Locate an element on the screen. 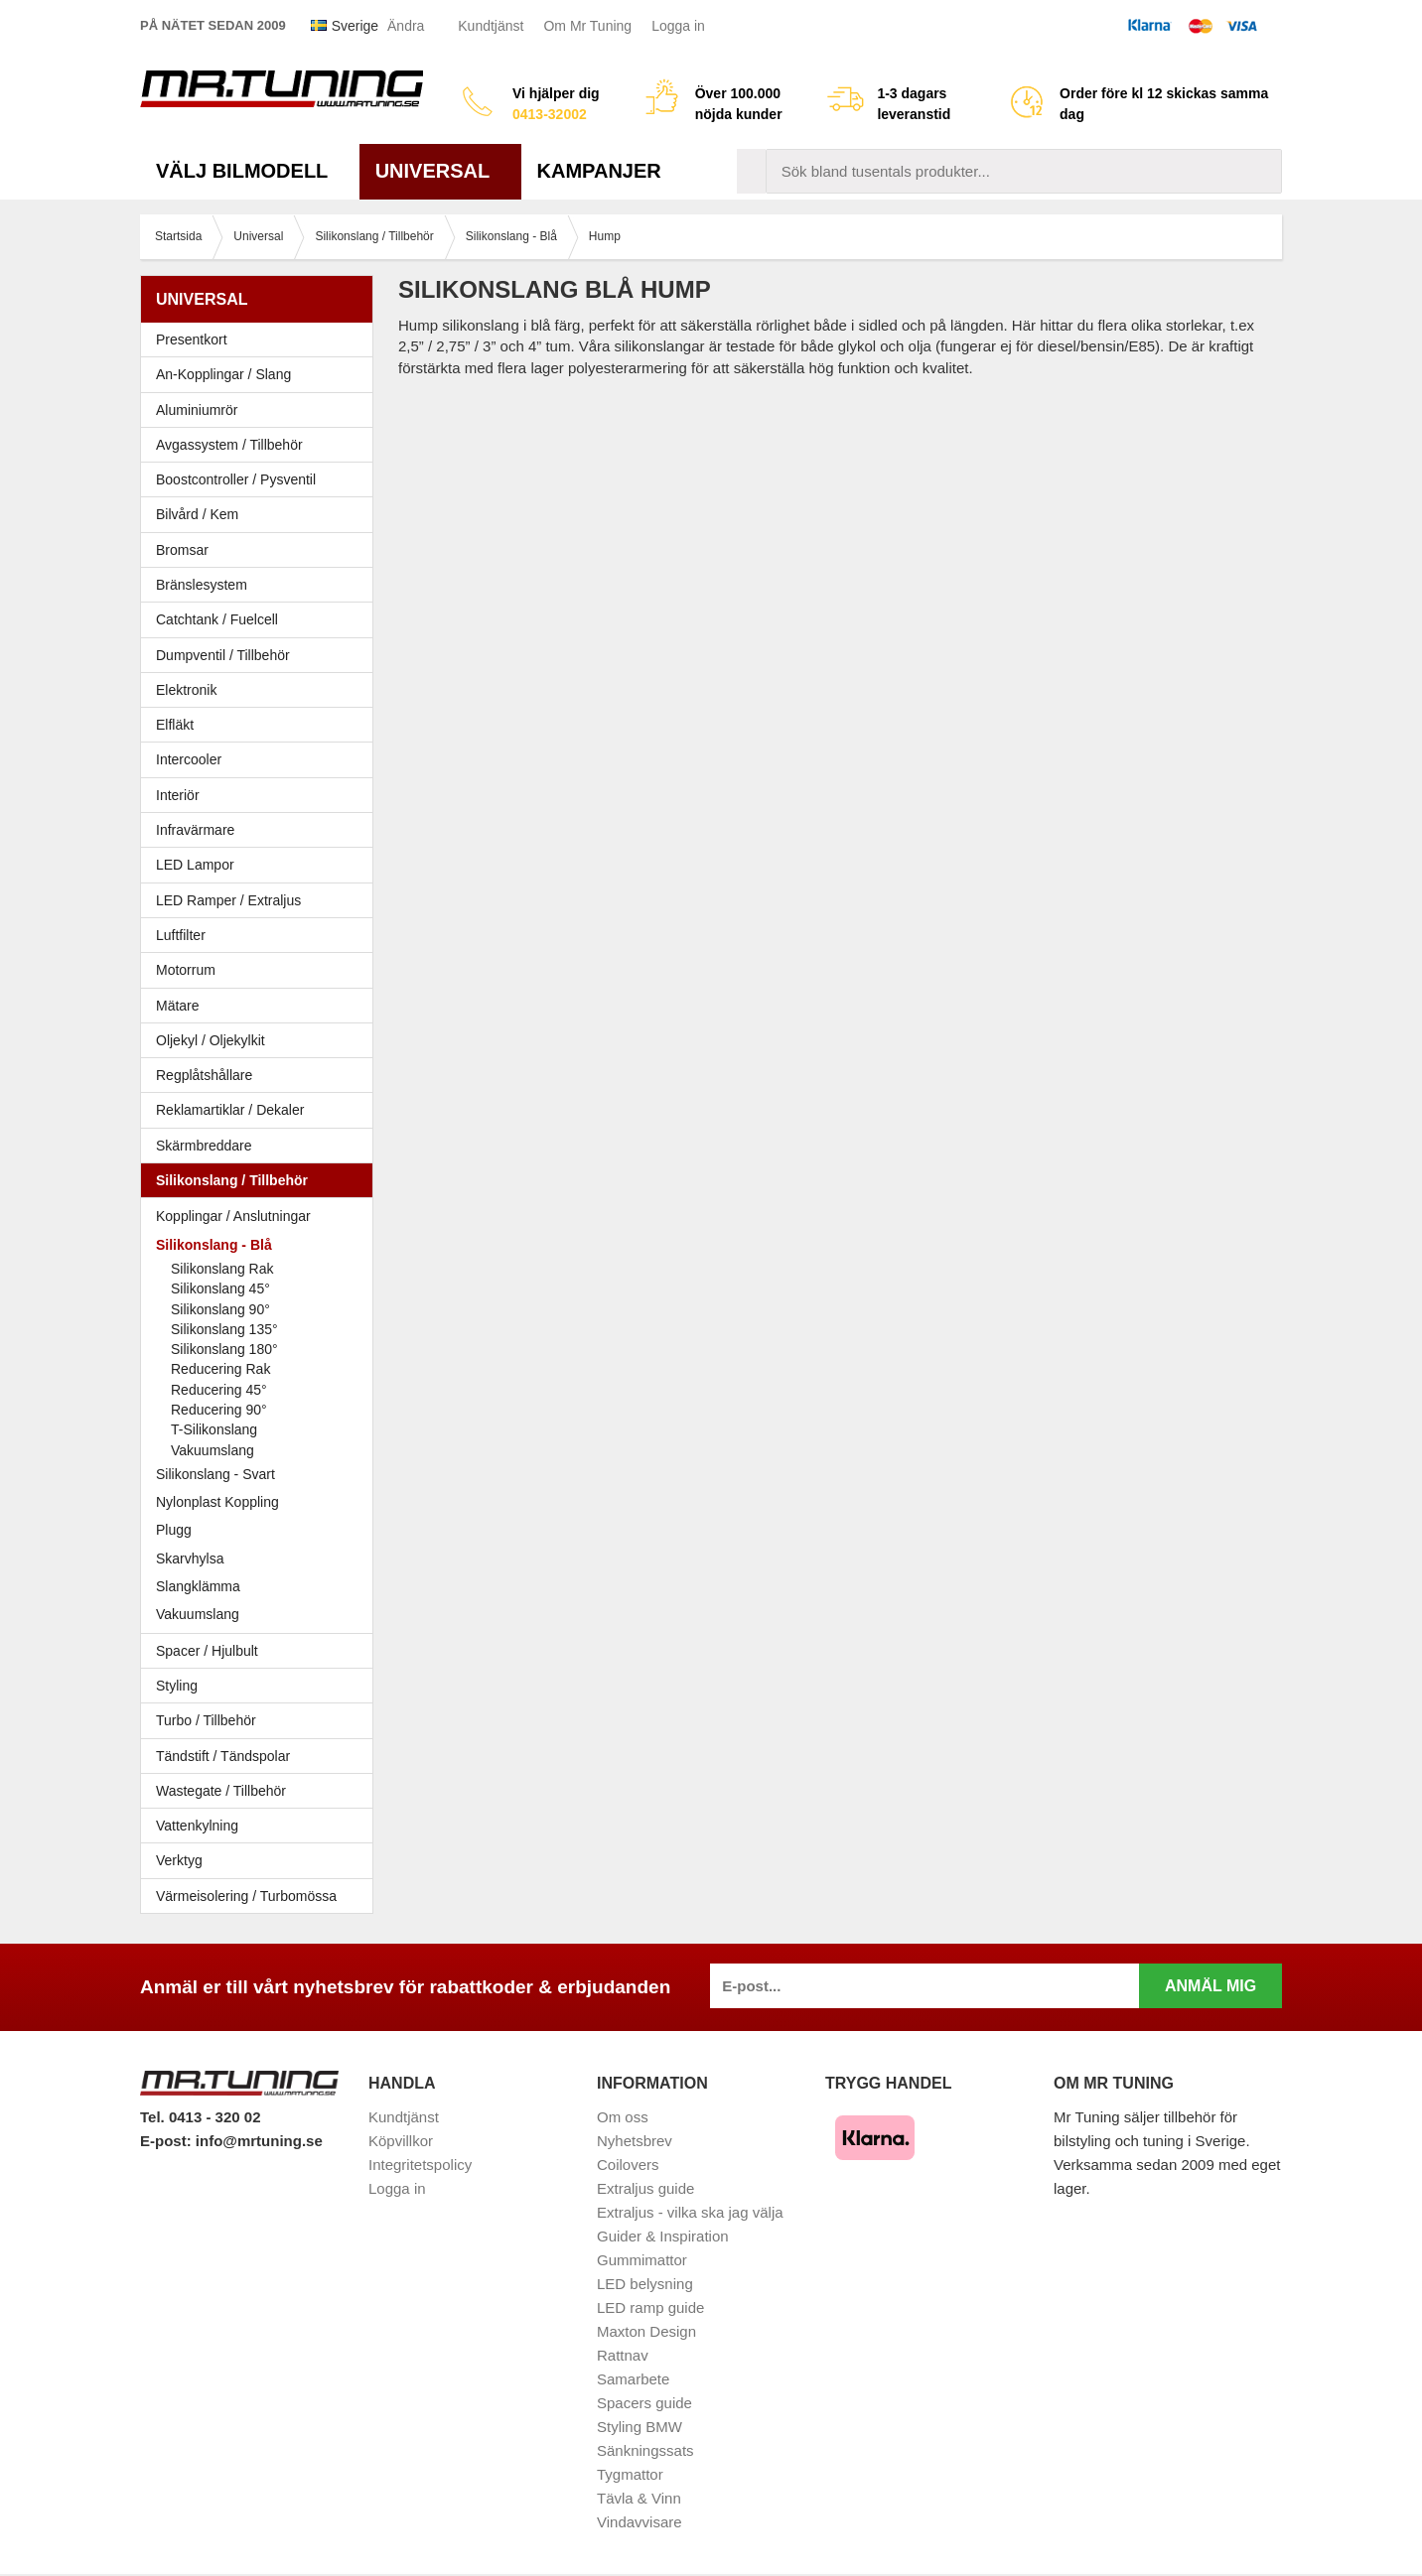 The height and width of the screenshot is (2576, 1422). Skarvhylsa is located at coordinates (189, 1558).